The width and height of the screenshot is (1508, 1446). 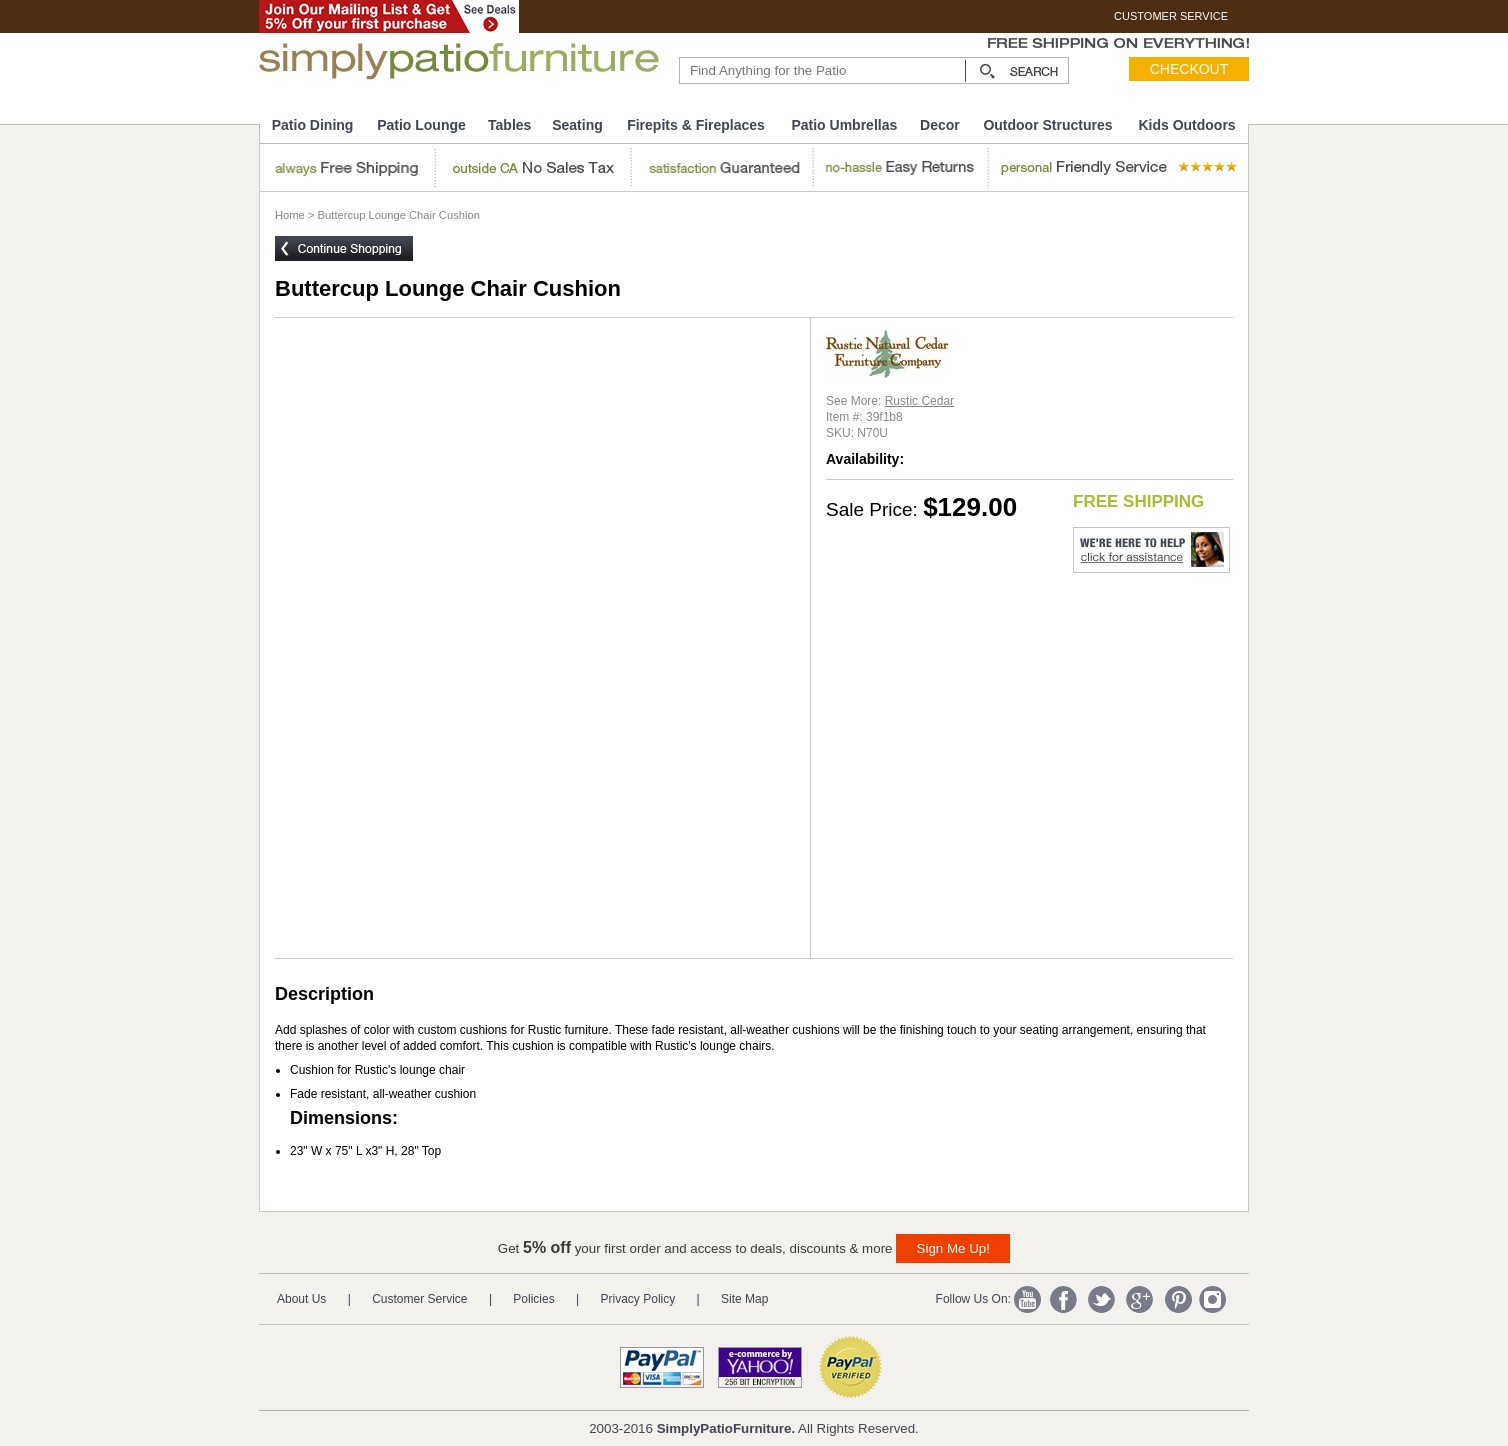 I want to click on About Us, so click(x=301, y=1299).